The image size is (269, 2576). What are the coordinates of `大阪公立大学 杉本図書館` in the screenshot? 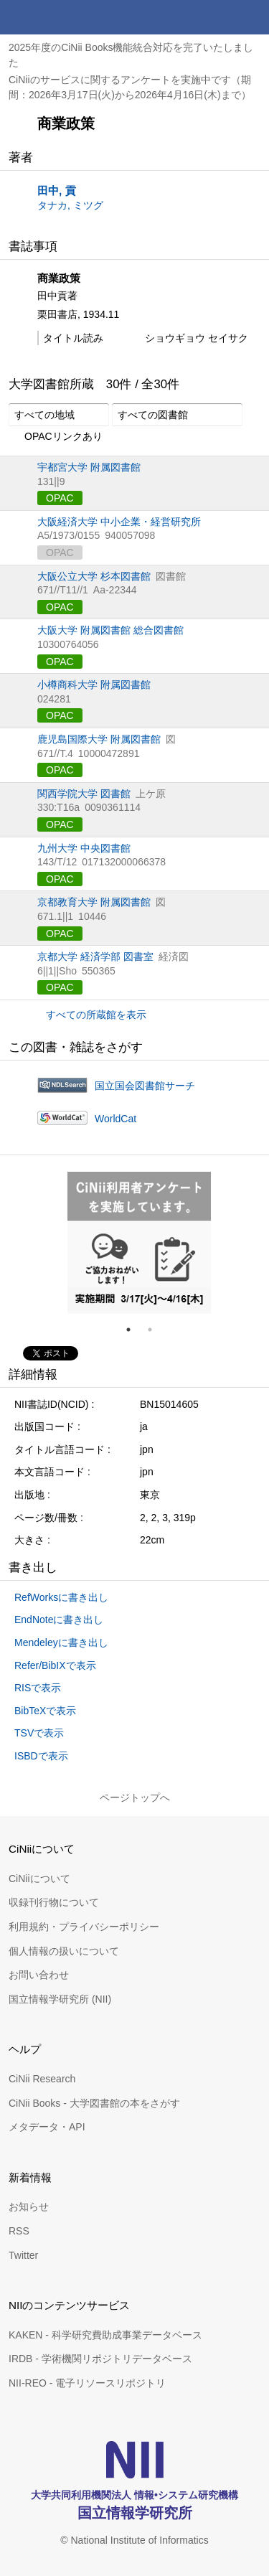 It's located at (94, 576).